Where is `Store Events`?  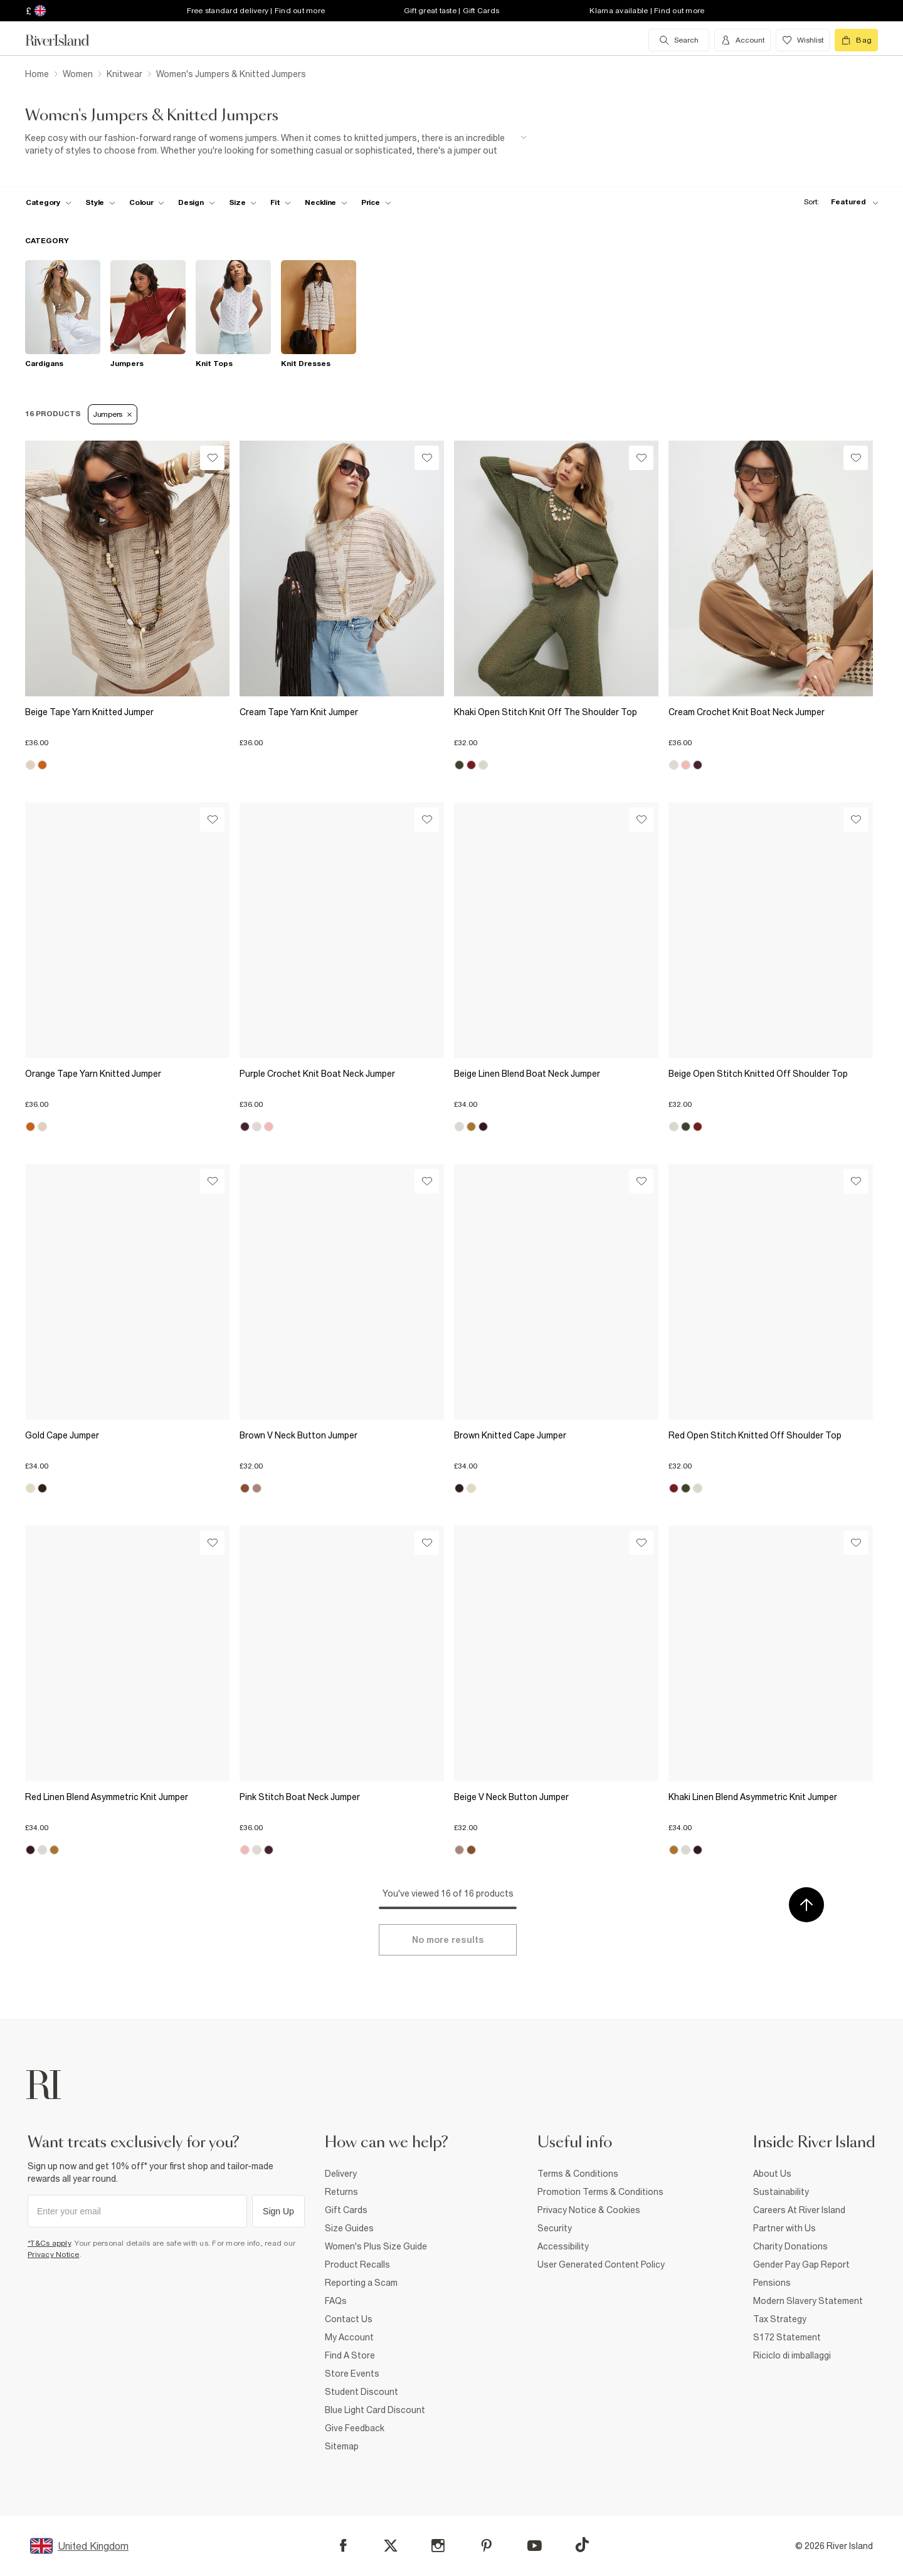
Store Events is located at coordinates (352, 2374).